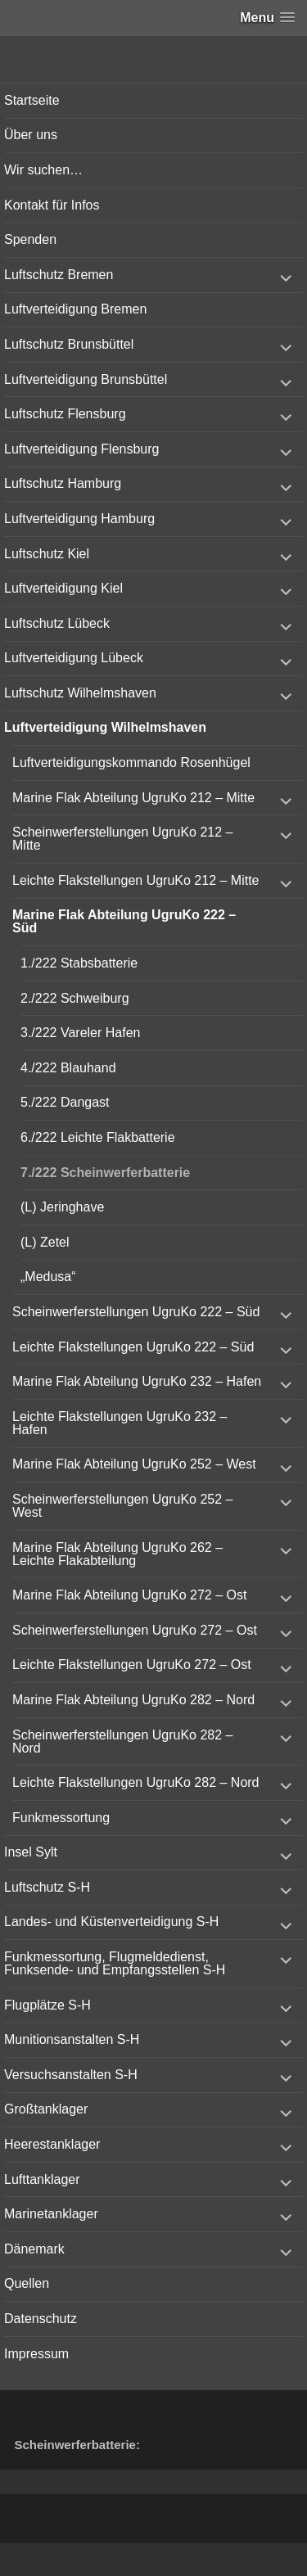 This screenshot has width=307, height=2576. What do you see at coordinates (74, 998) in the screenshot?
I see `2./222 Schweiburg` at bounding box center [74, 998].